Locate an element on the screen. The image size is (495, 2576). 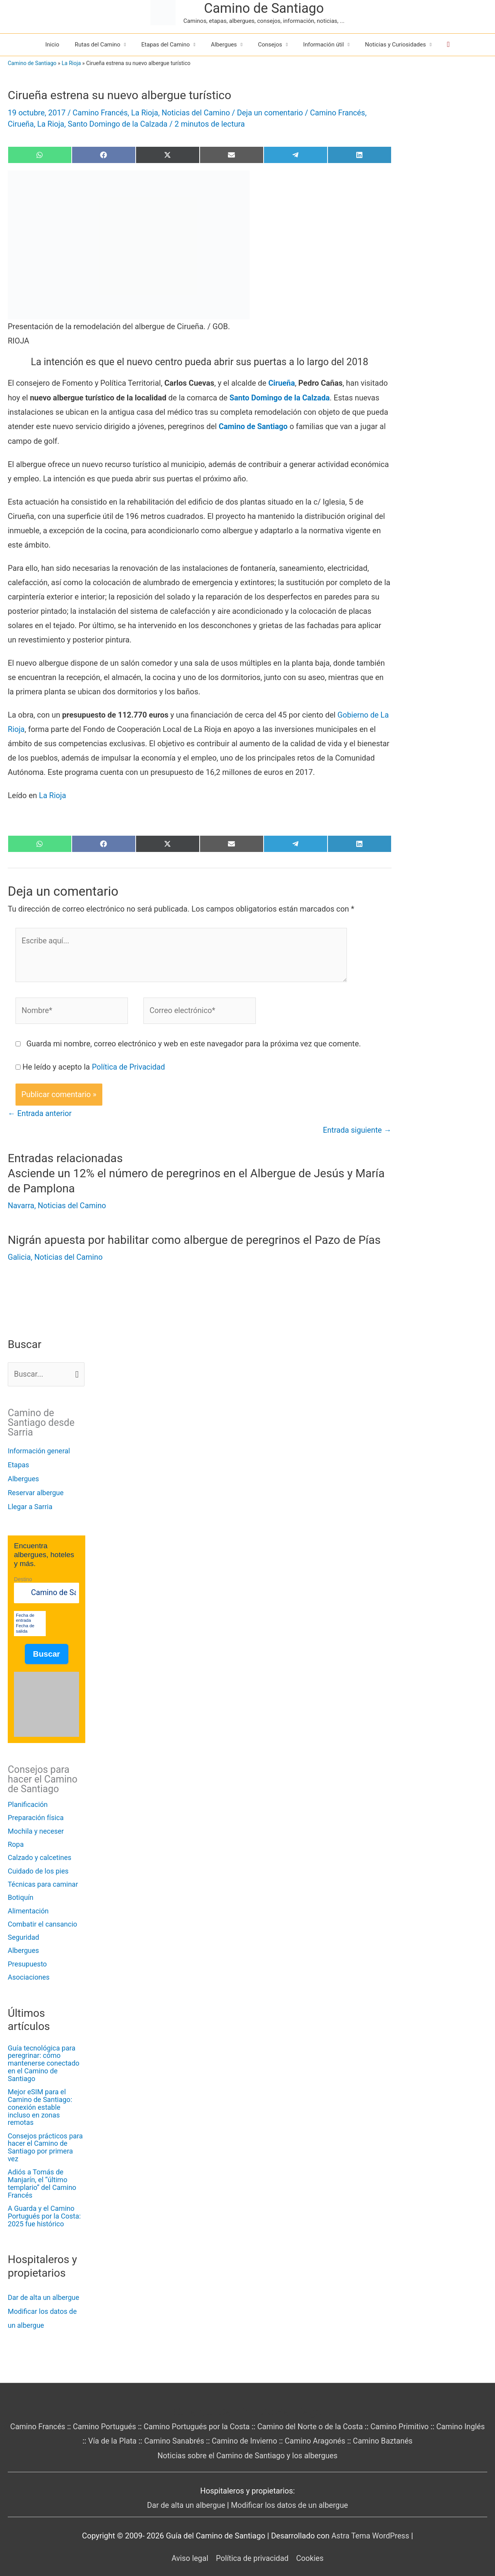
Camino Portugués por la Costa is located at coordinates (207, 2417).